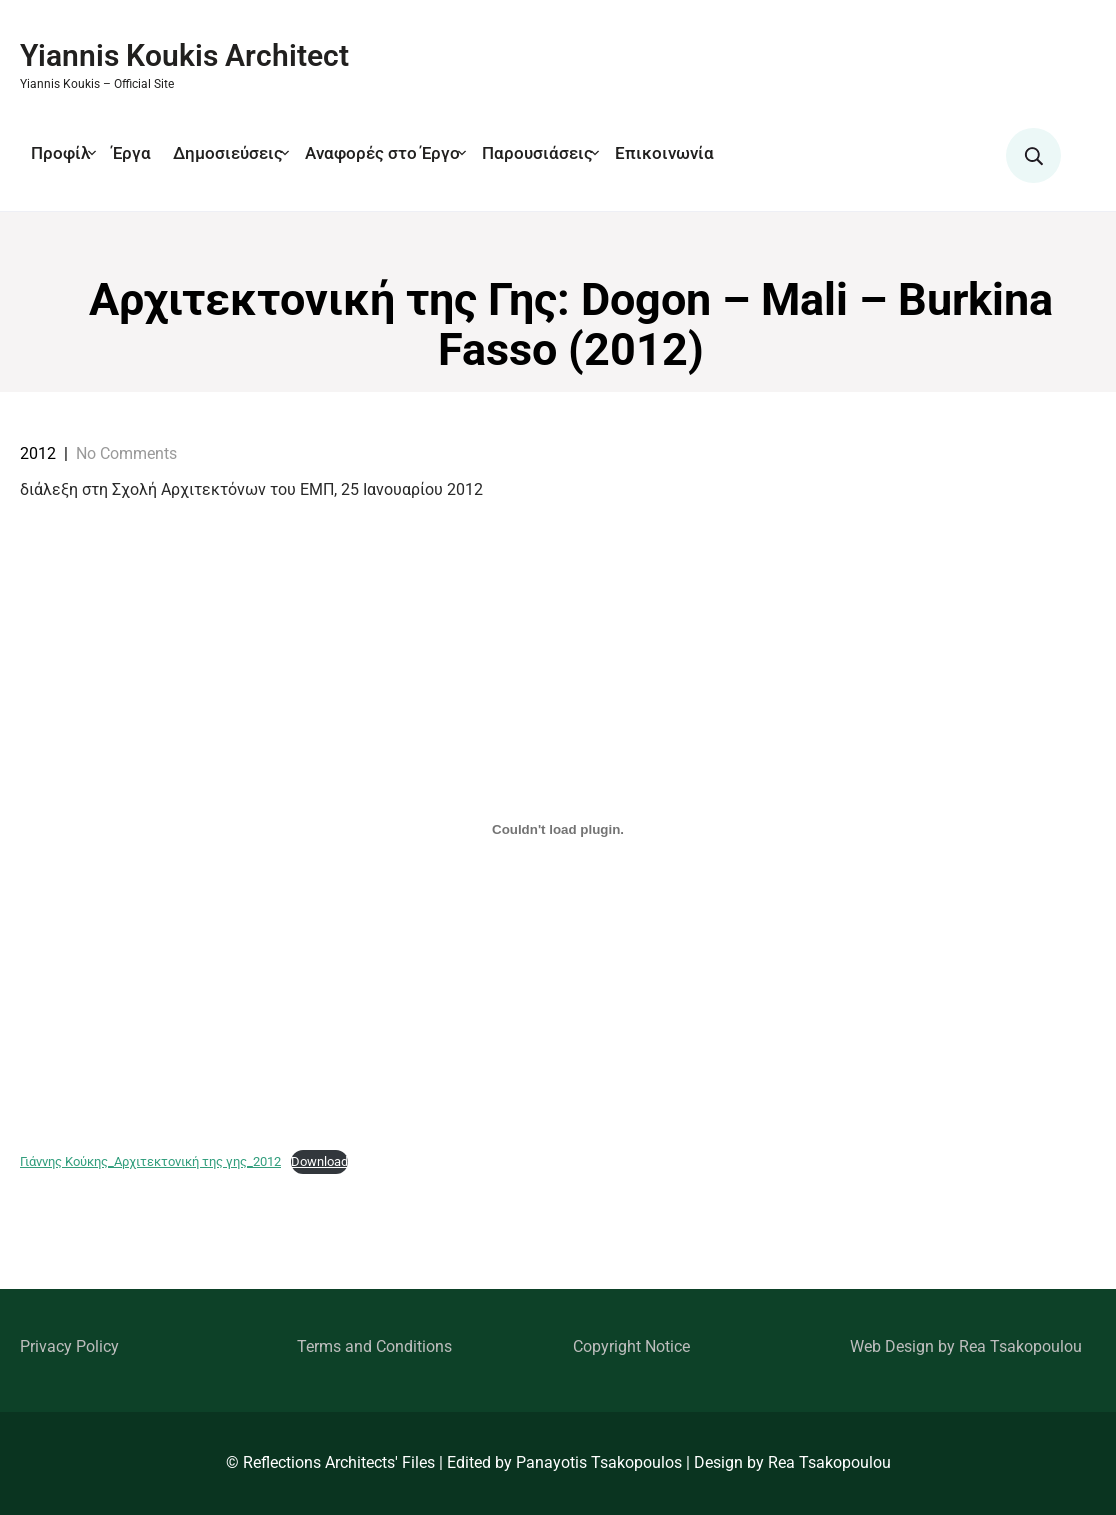  Describe the element at coordinates (150, 1161) in the screenshot. I see `Γιάννης Κούκης_Αρχιτεκτονική της γης_2012` at that location.